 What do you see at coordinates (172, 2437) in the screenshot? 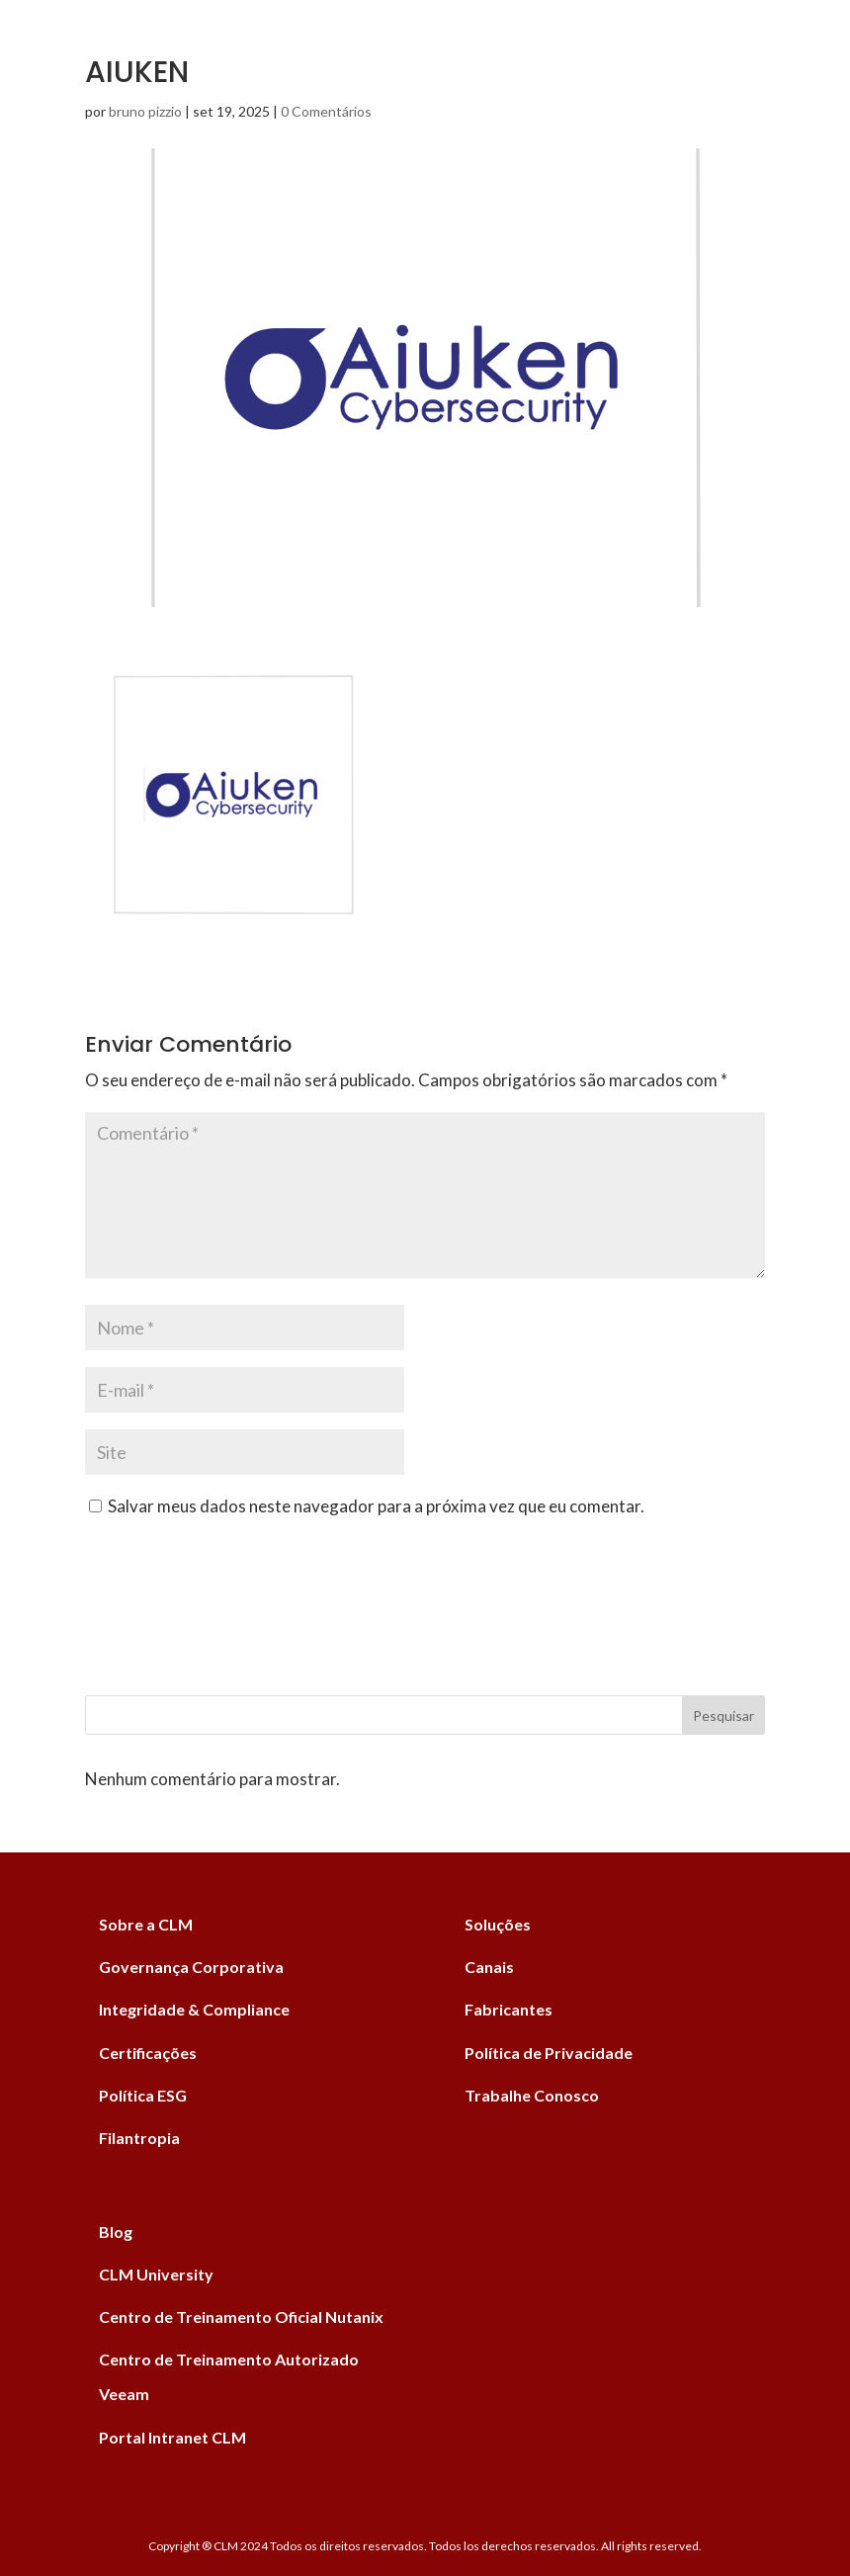
I see `Portal Intranet CLM` at bounding box center [172, 2437].